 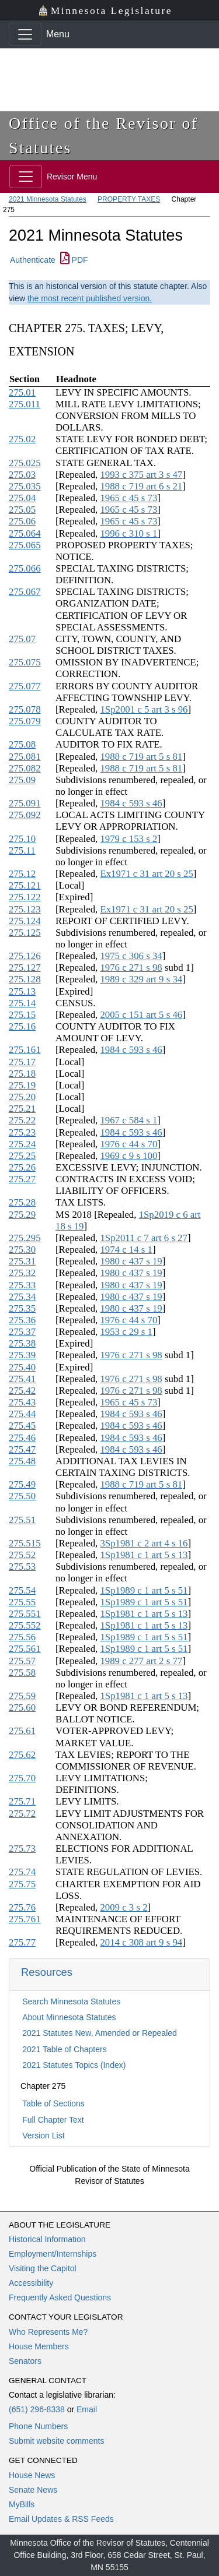 What do you see at coordinates (22, 1073) in the screenshot?
I see `275.18` at bounding box center [22, 1073].